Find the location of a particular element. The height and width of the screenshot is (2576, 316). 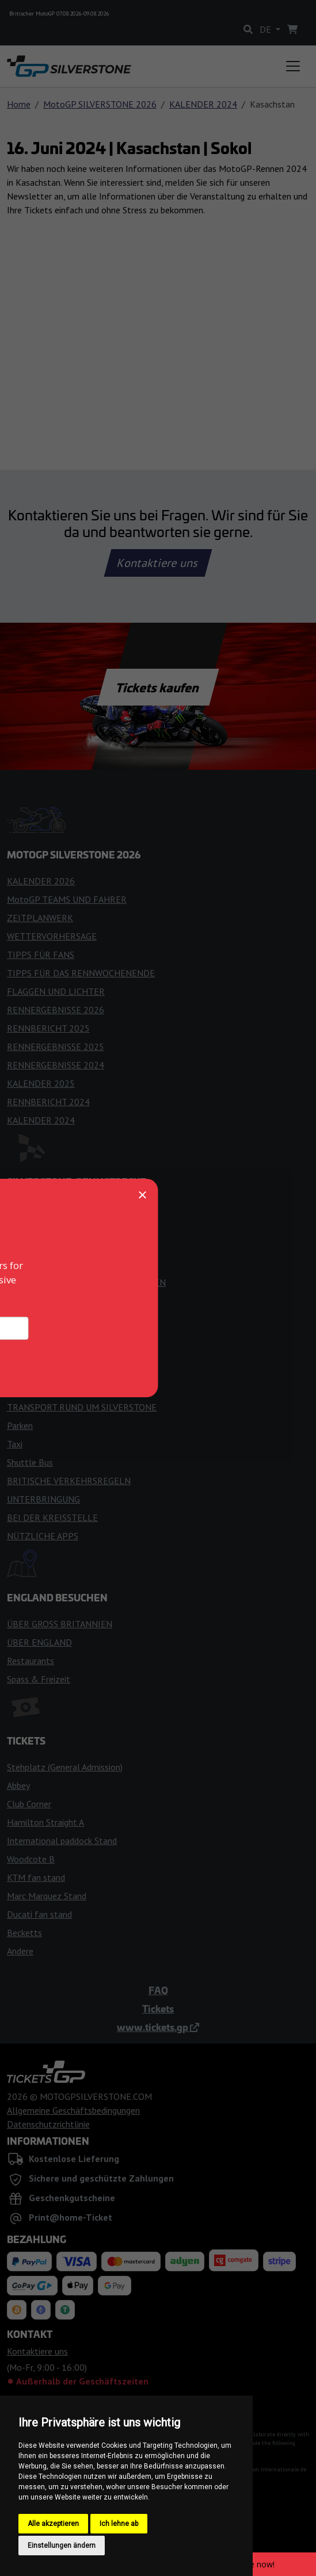

MotoGP TEAMS UND FAHRER is located at coordinates (67, 899).